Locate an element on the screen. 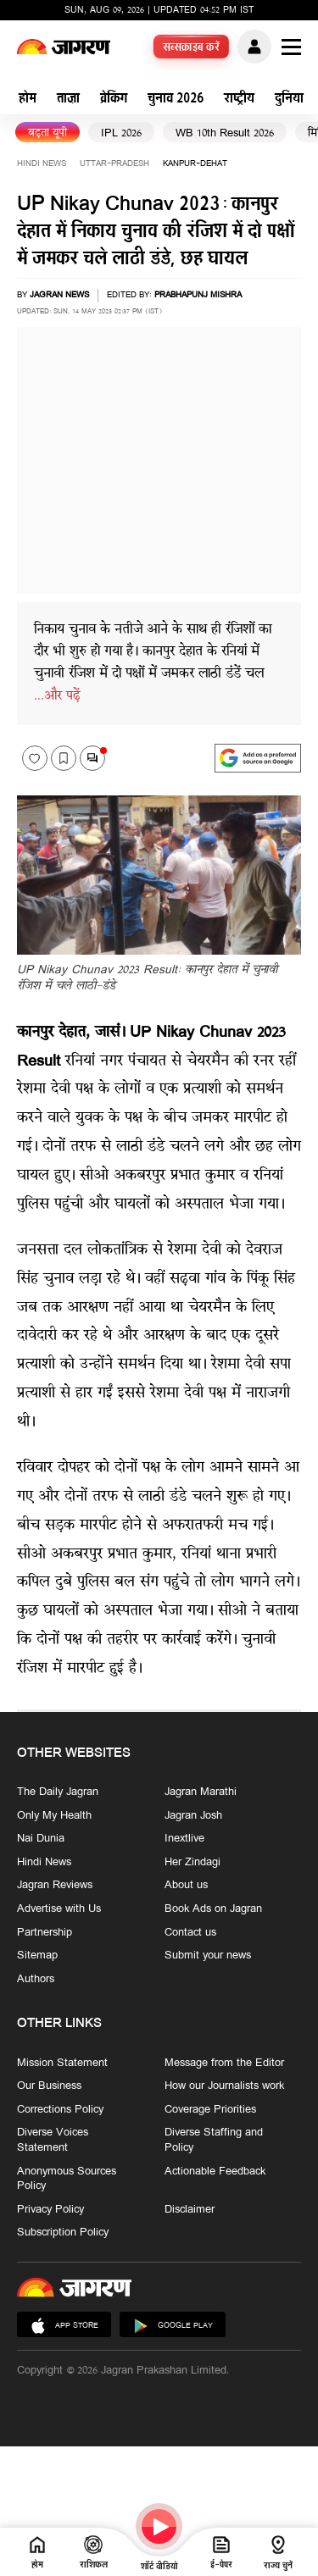 The height and width of the screenshot is (2576, 318). Google Play is located at coordinates (172, 2326).